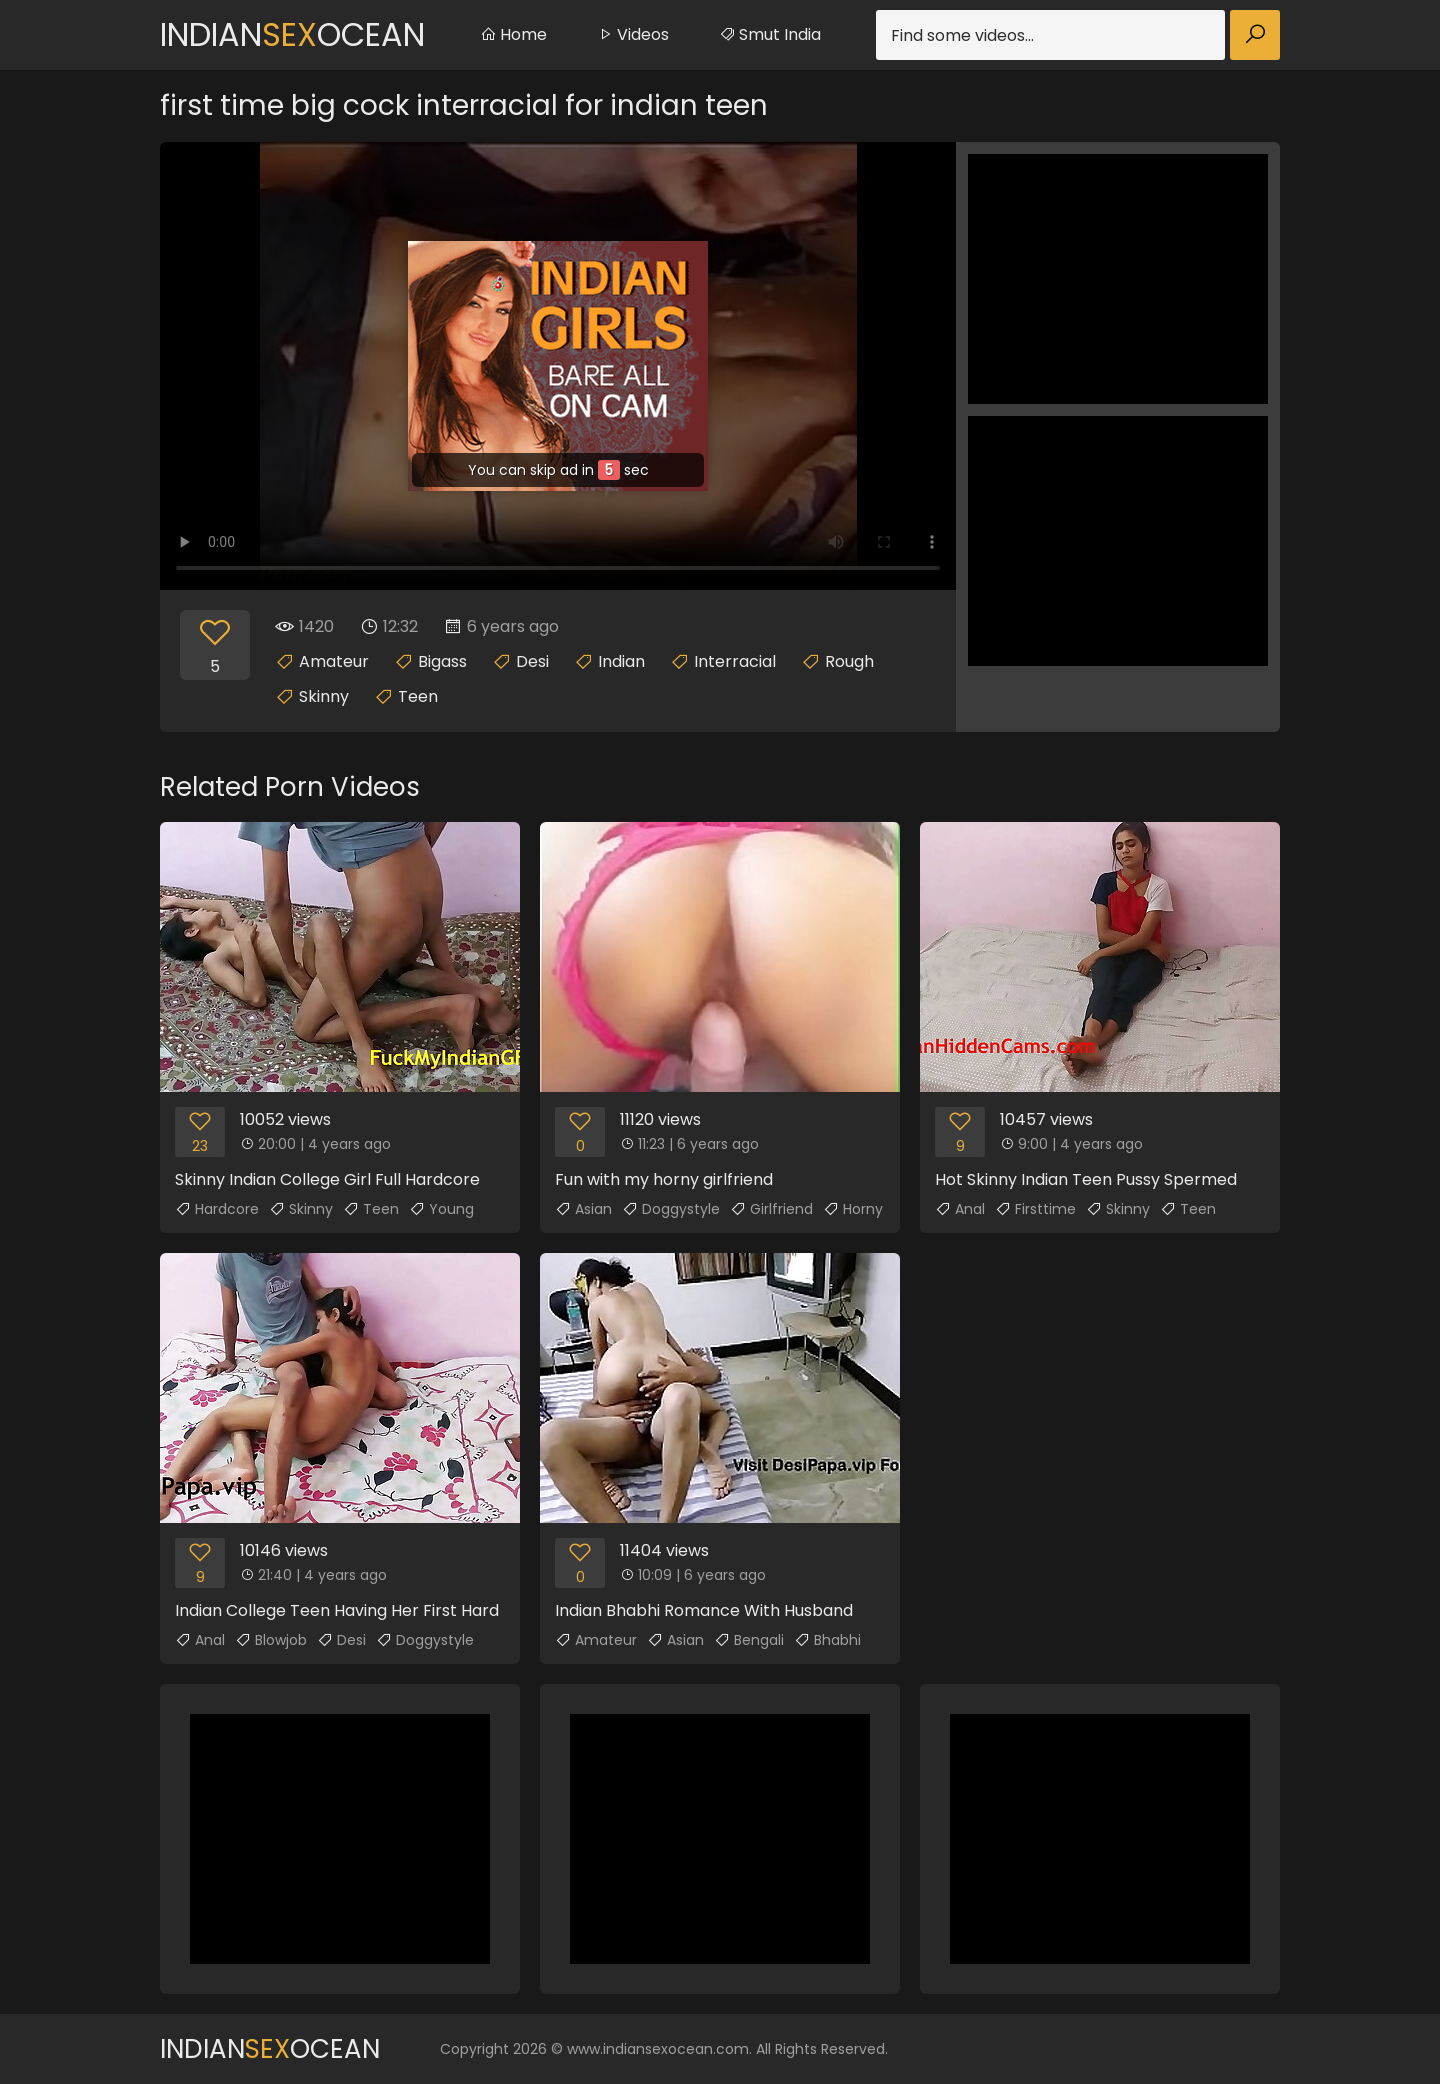 This screenshot has width=1440, height=2084. I want to click on Horny, so click(853, 1209).